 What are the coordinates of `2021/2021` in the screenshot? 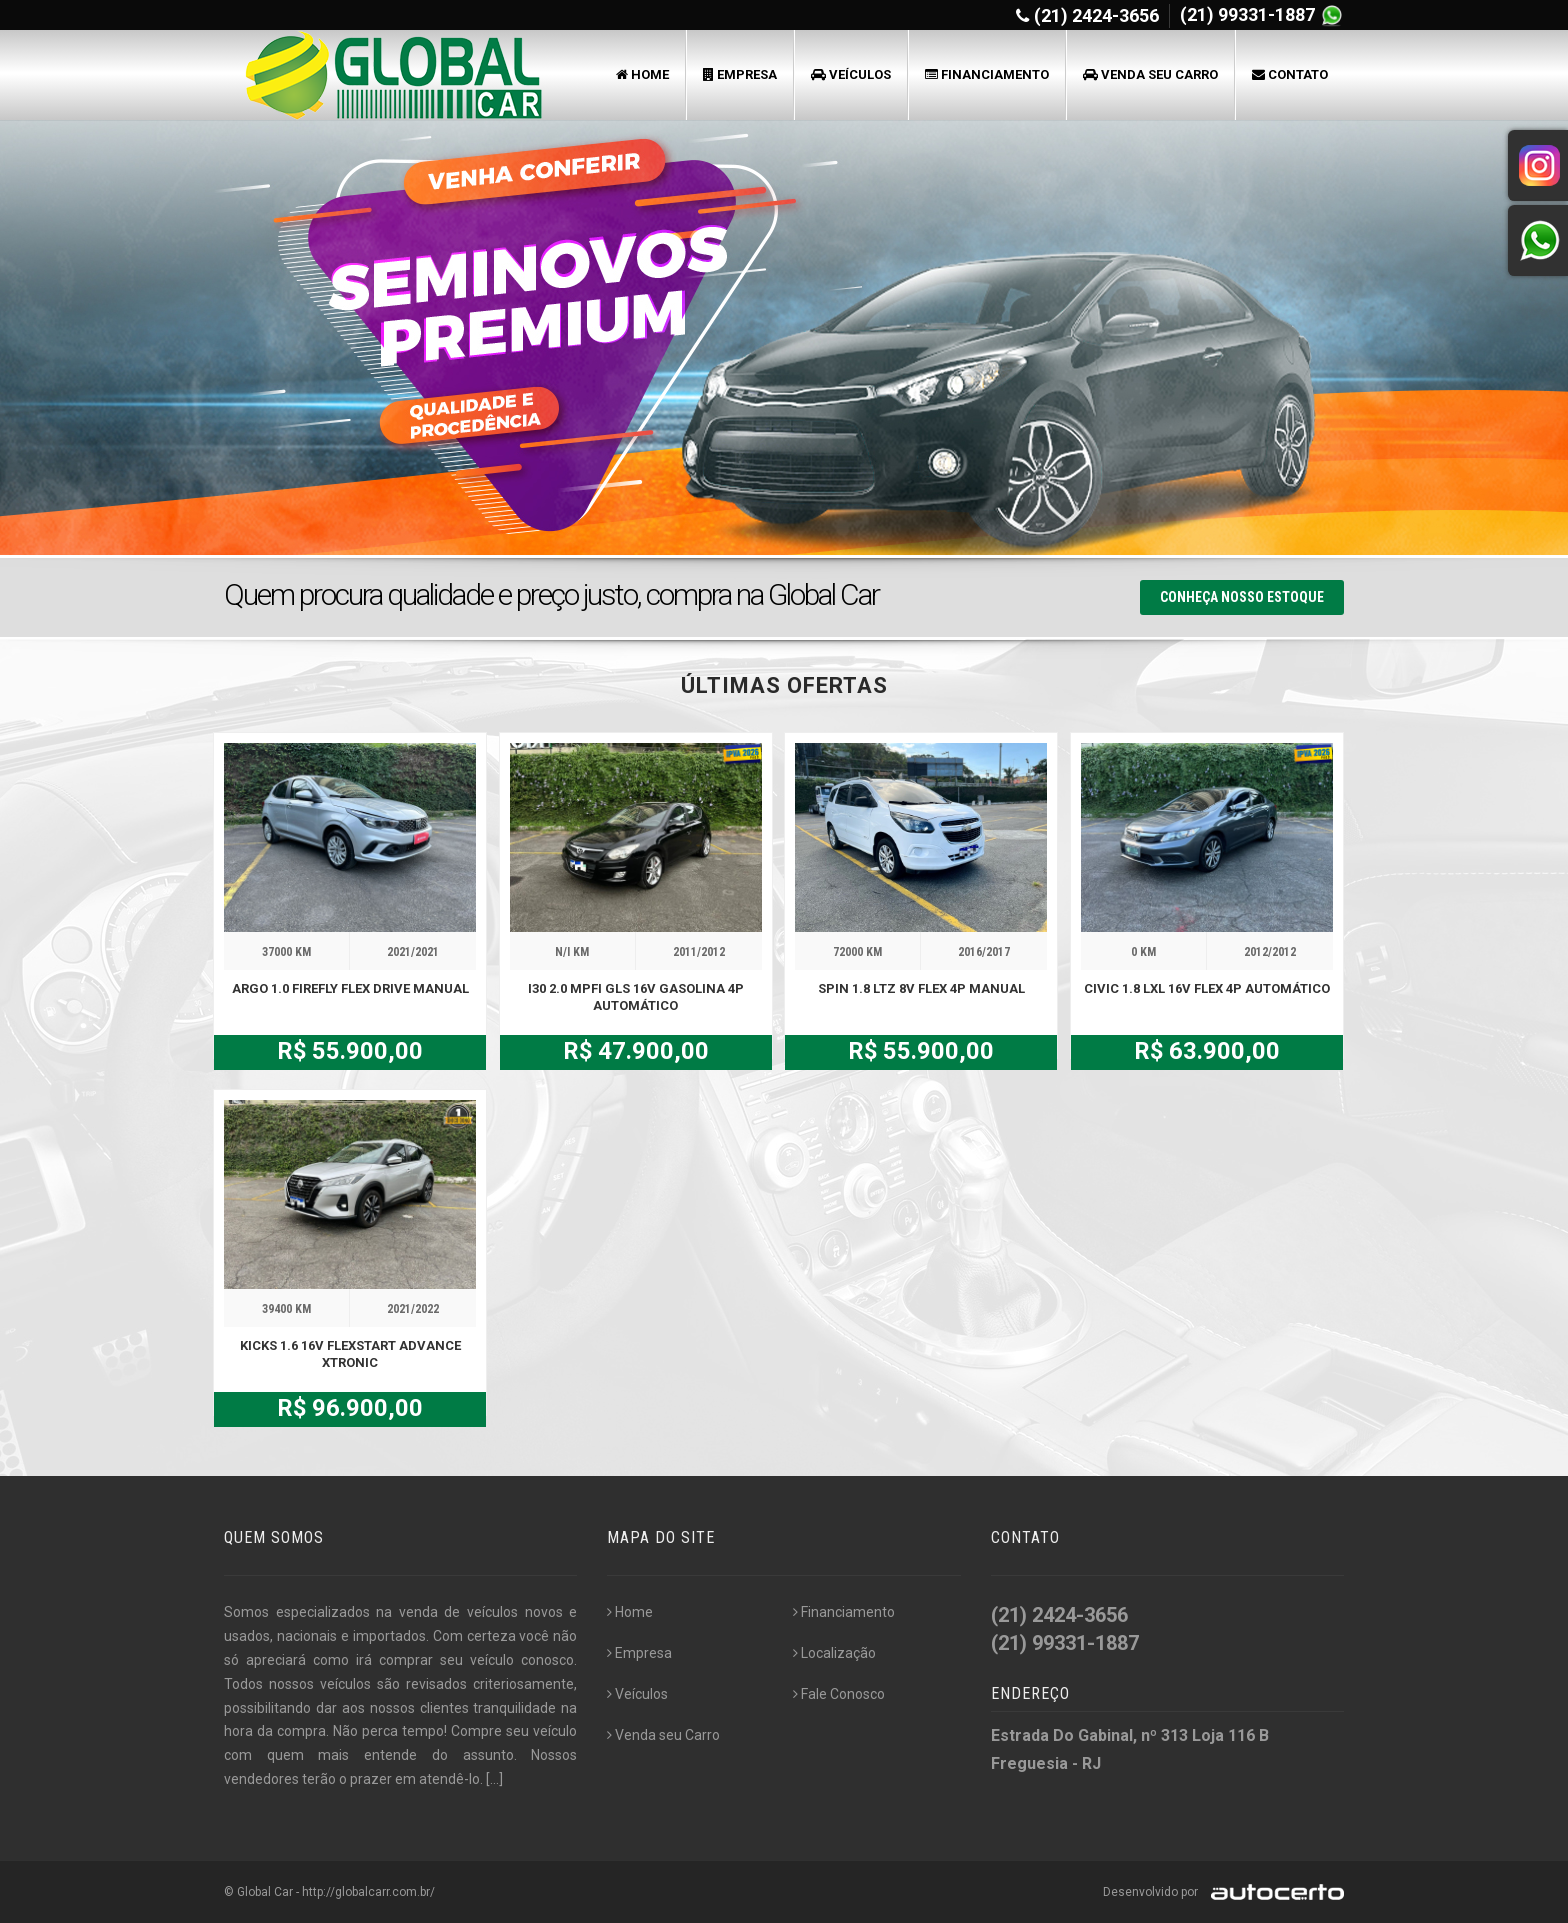 It's located at (413, 952).